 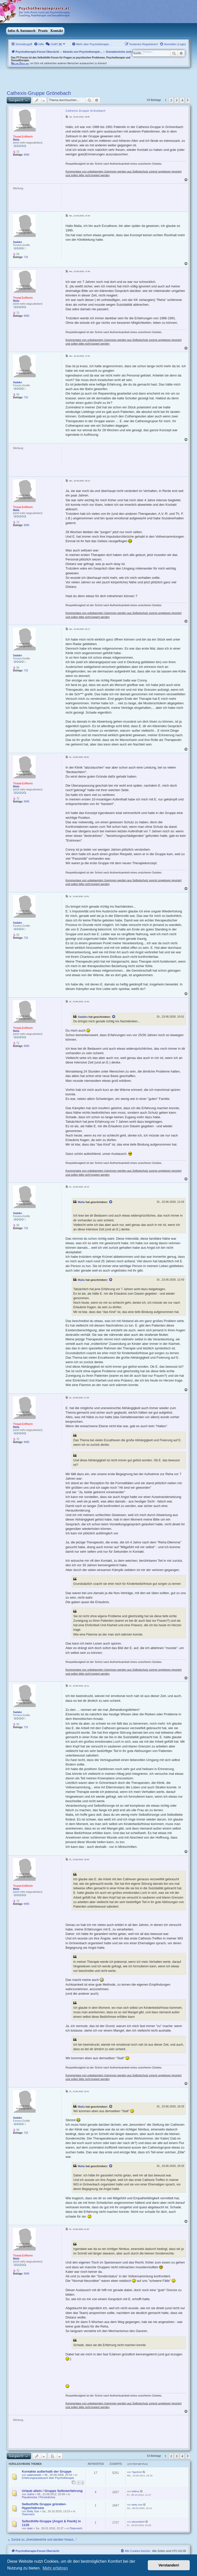 What do you see at coordinates (26, 154) in the screenshot?
I see `9995` at bounding box center [26, 154].